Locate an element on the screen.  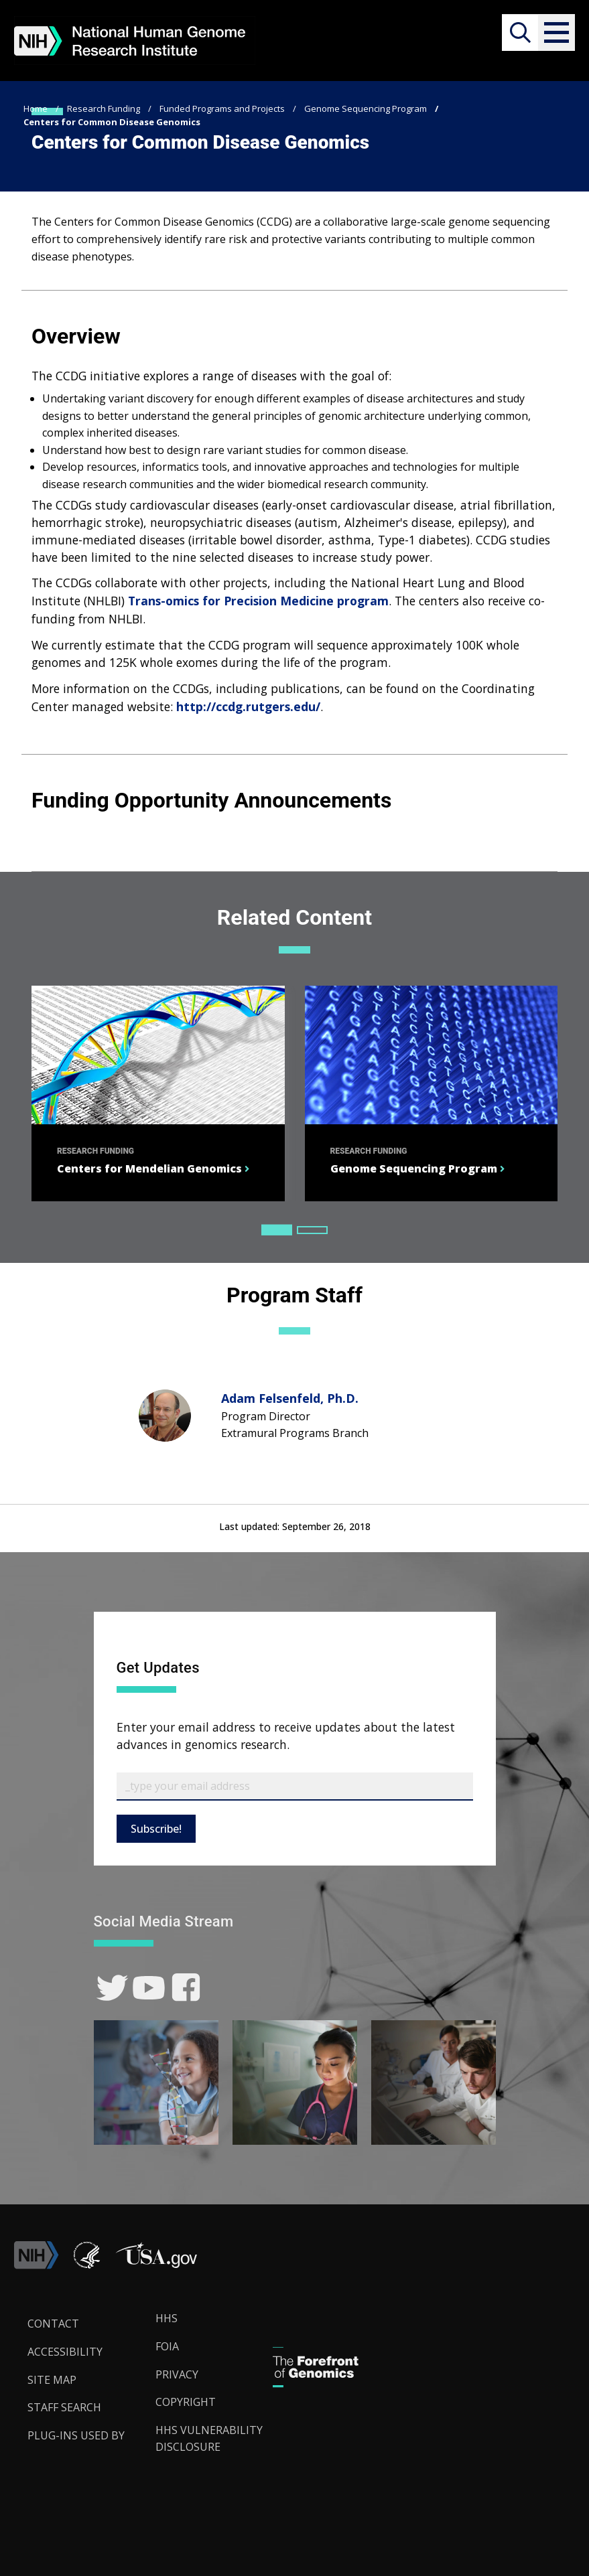
[link] is located at coordinates (112, 1987).